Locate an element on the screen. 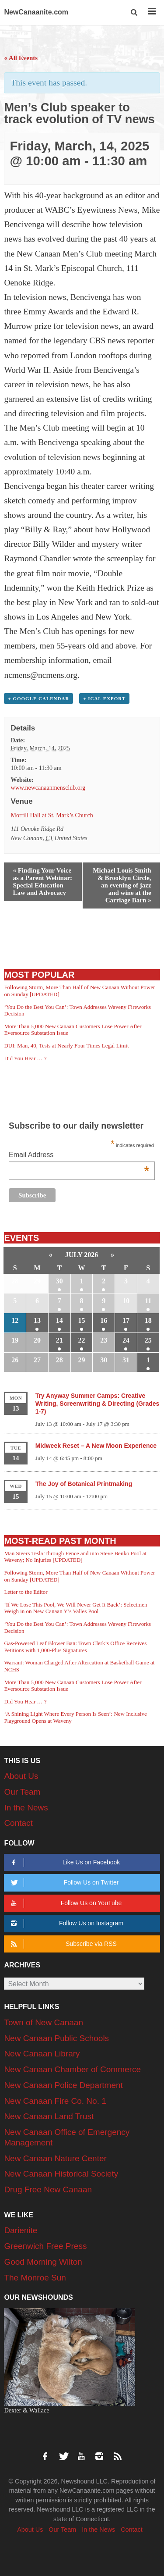  15 is located at coordinates (81, 1320).